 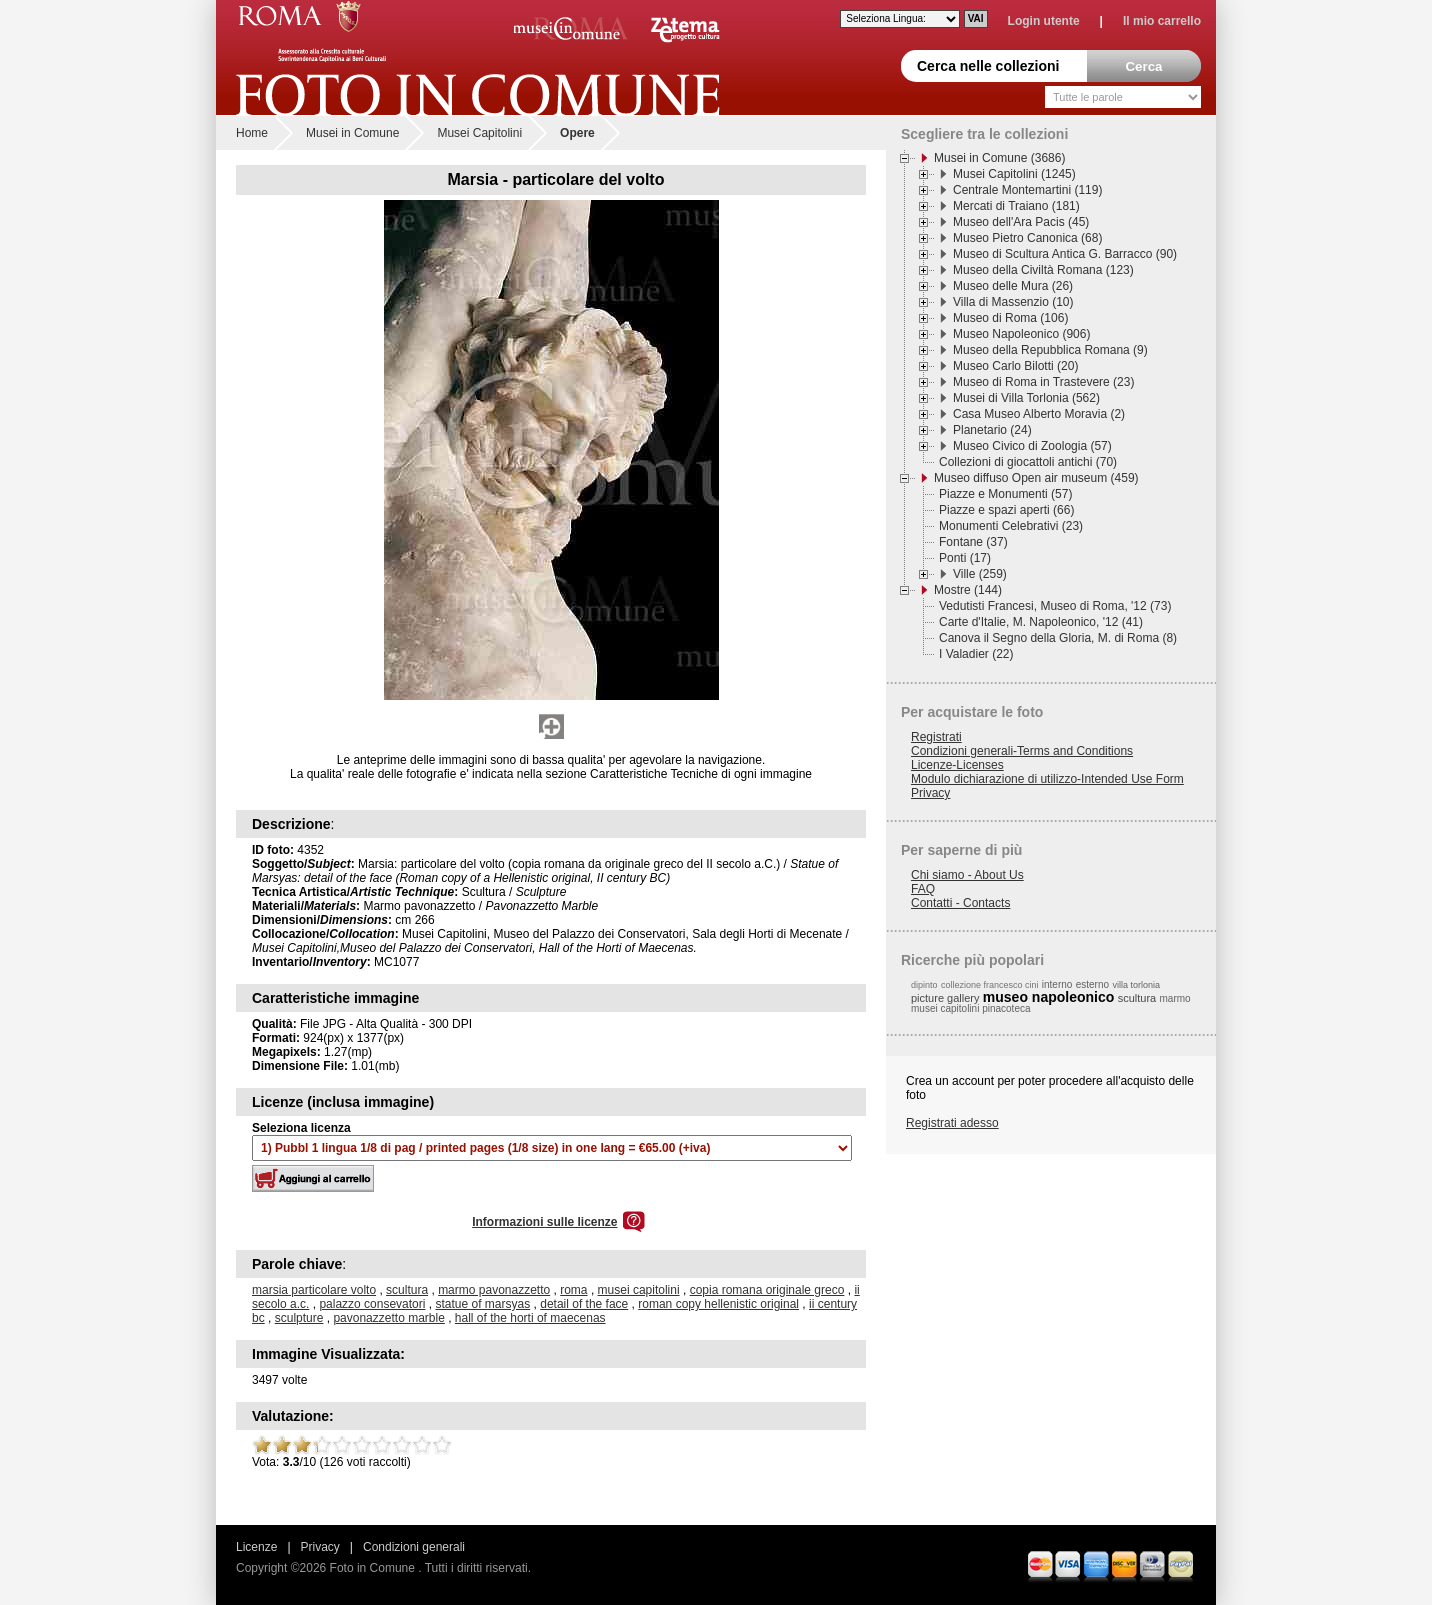 What do you see at coordinates (577, 133) in the screenshot?
I see `Opere` at bounding box center [577, 133].